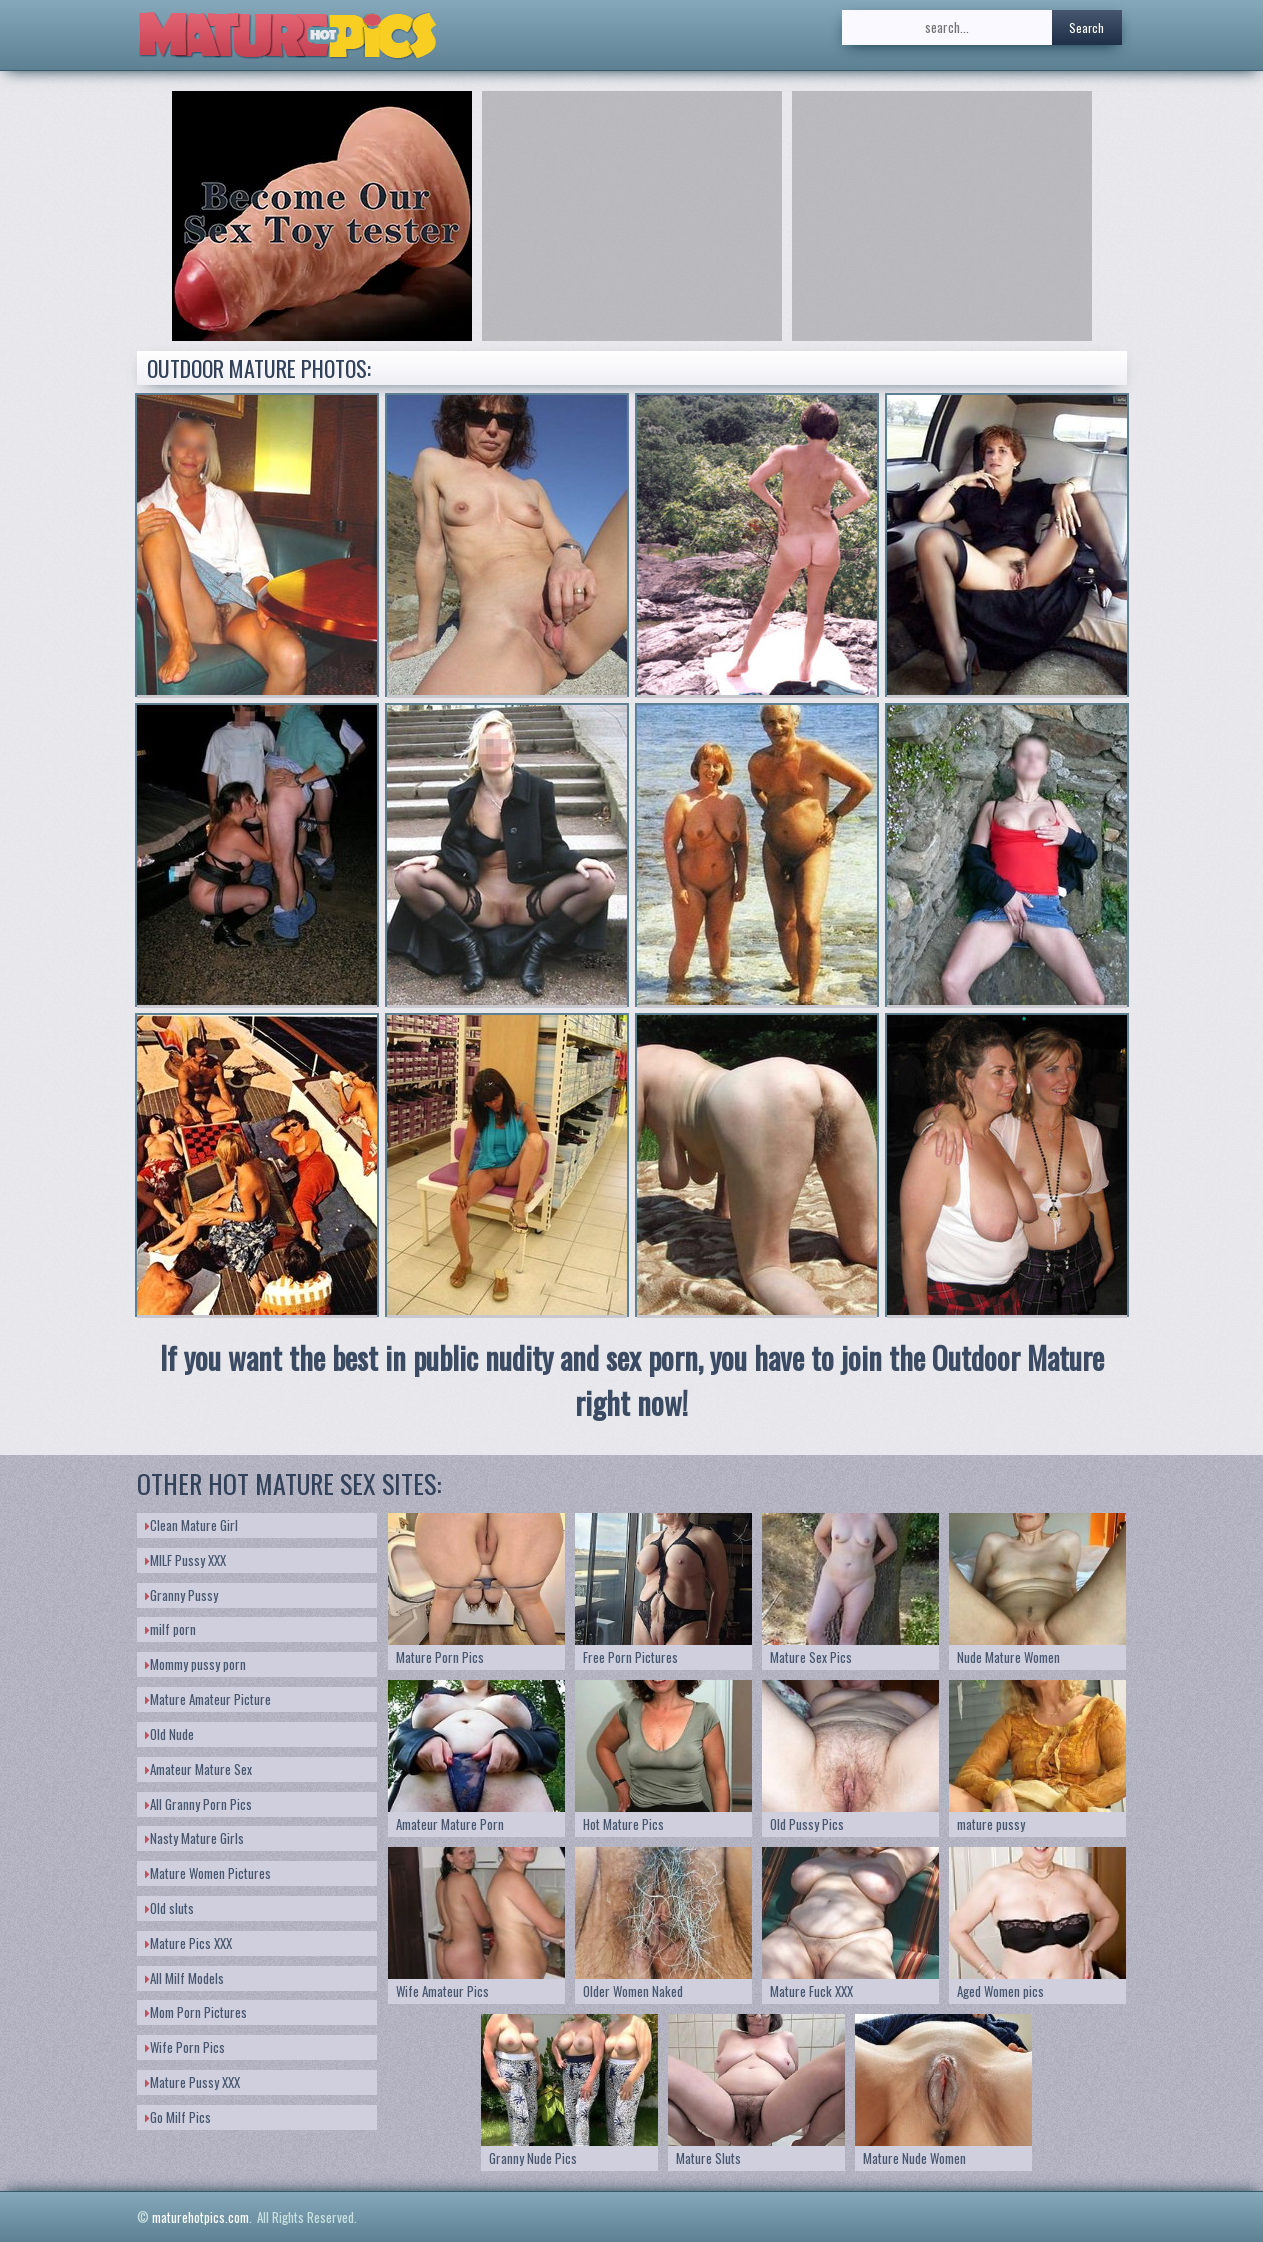  Describe the element at coordinates (1086, 27) in the screenshot. I see `Search` at that location.